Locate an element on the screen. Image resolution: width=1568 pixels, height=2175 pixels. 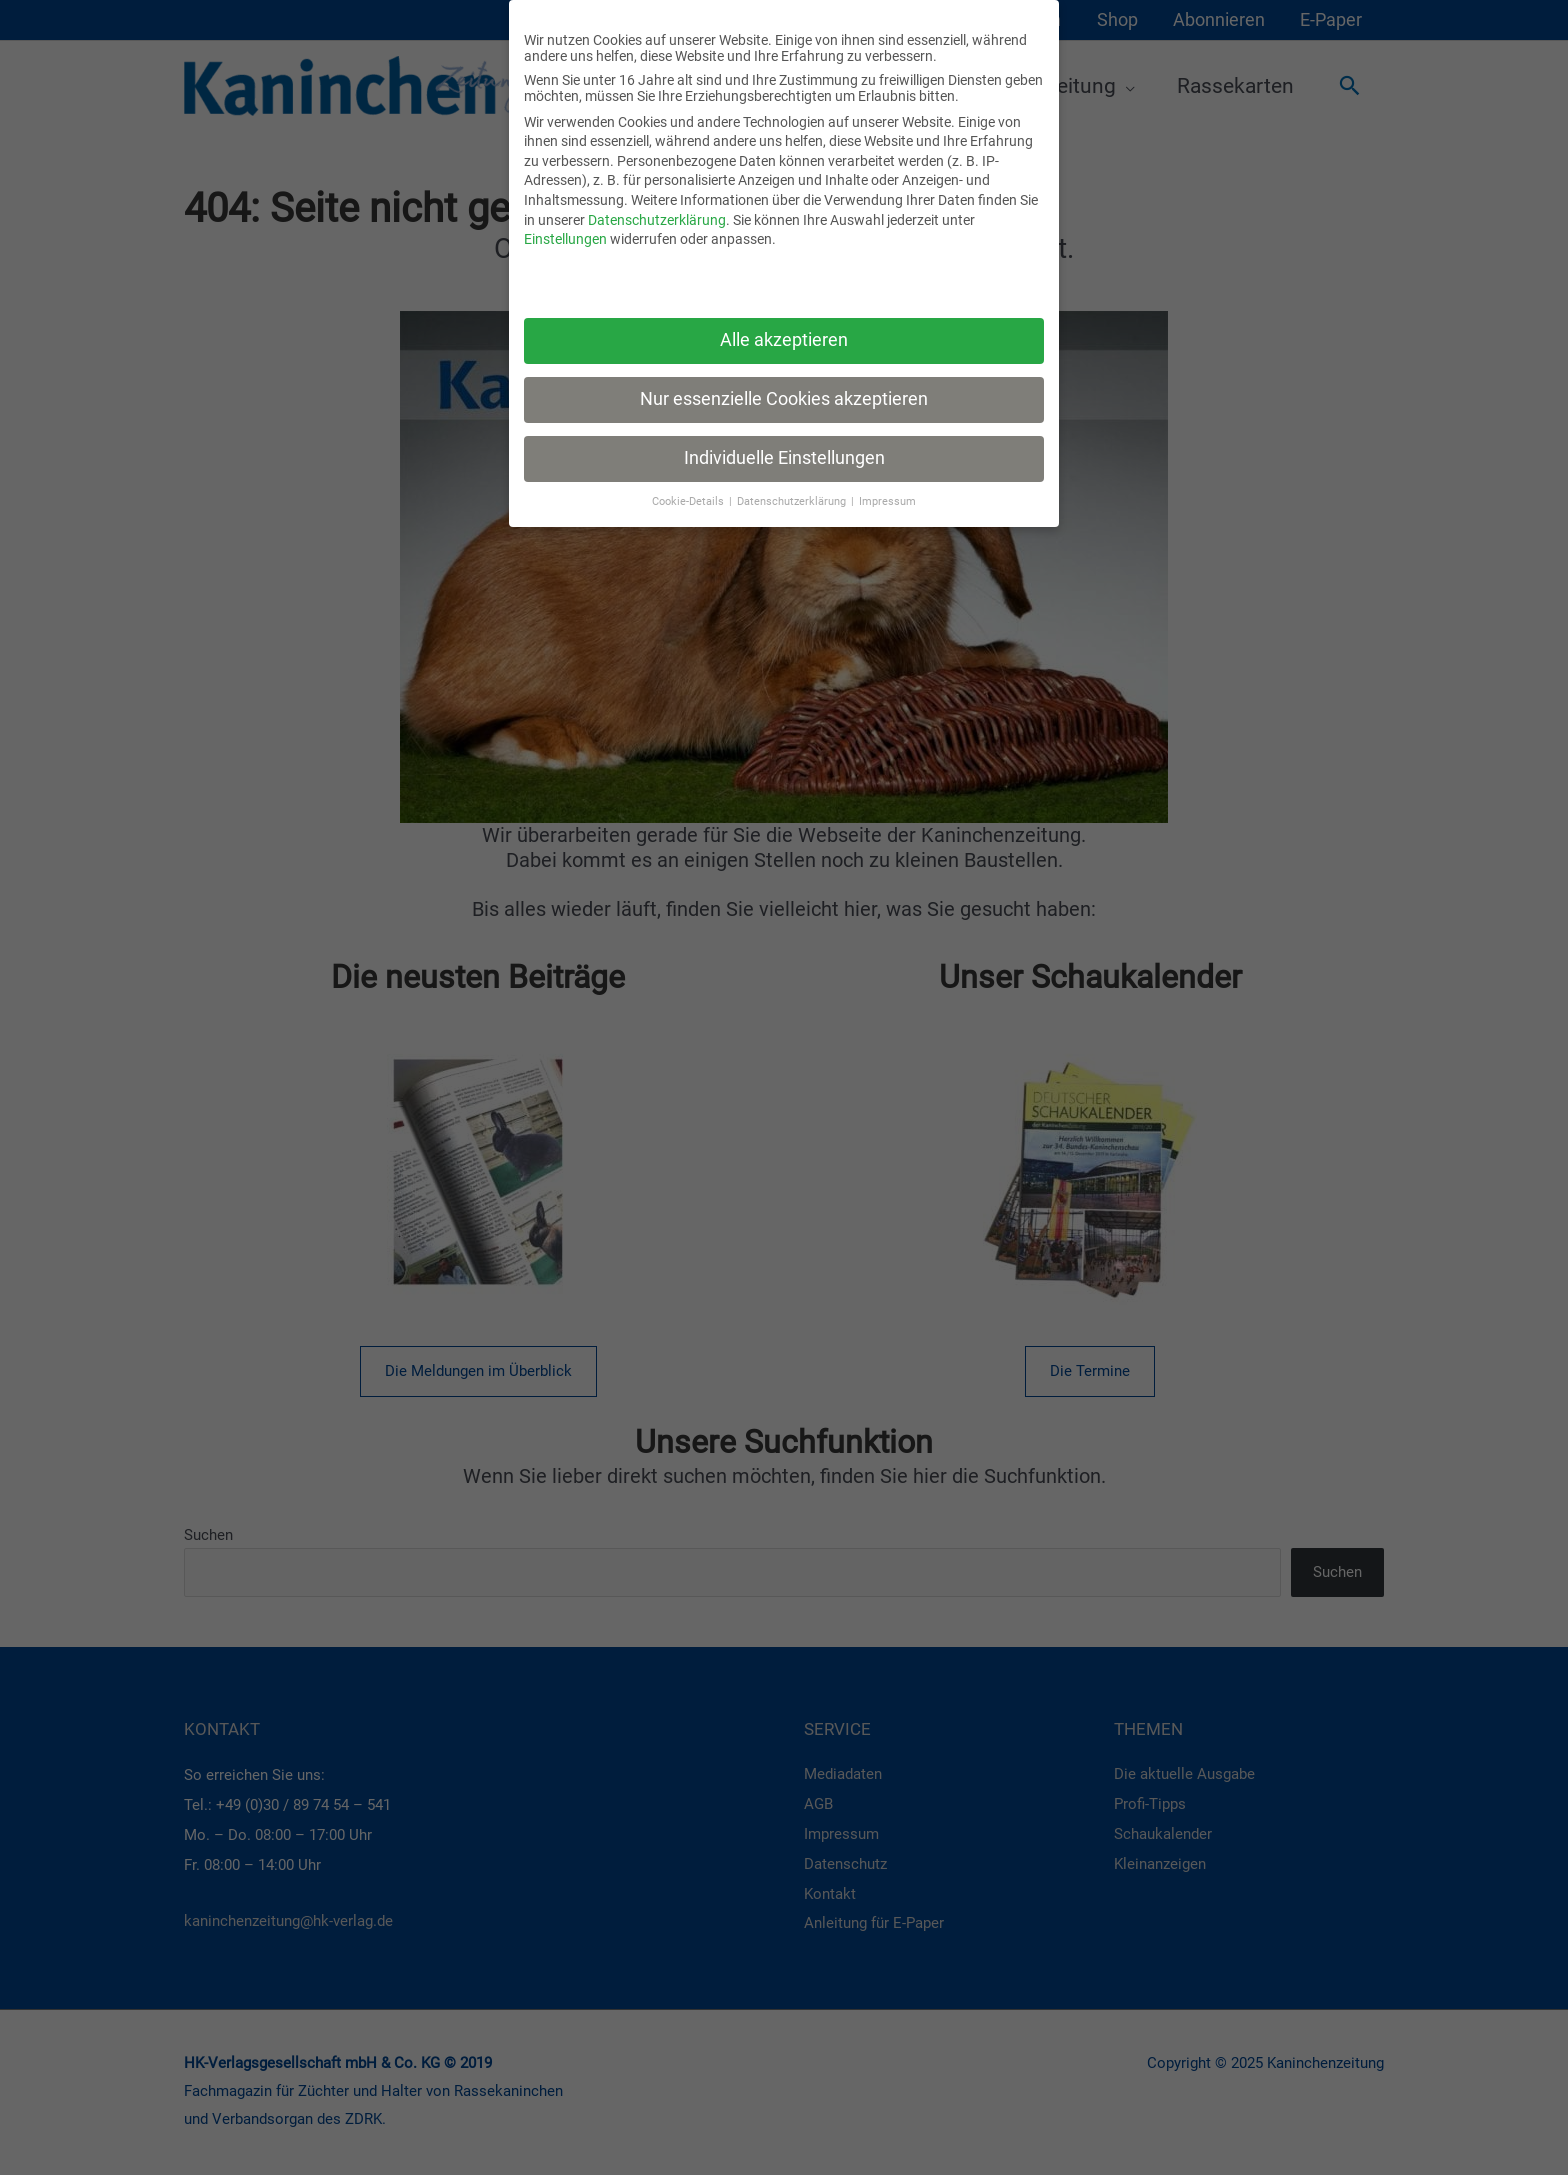
Datenschutzerklärung [button] is located at coordinates (793, 501).